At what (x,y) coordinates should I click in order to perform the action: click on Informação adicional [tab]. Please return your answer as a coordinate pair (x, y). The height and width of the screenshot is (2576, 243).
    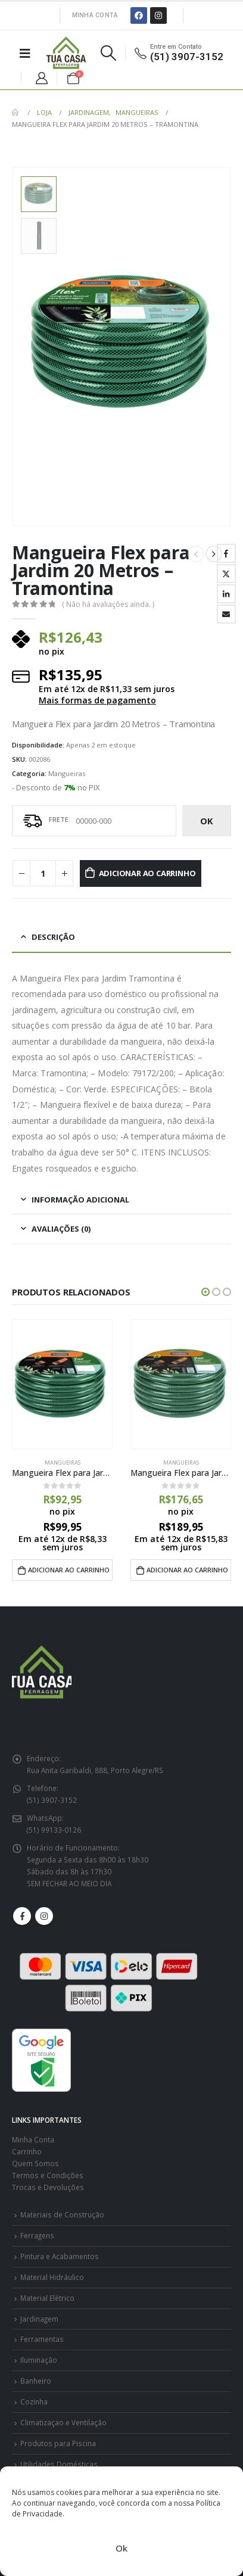
    Looking at the image, I should click on (80, 1199).